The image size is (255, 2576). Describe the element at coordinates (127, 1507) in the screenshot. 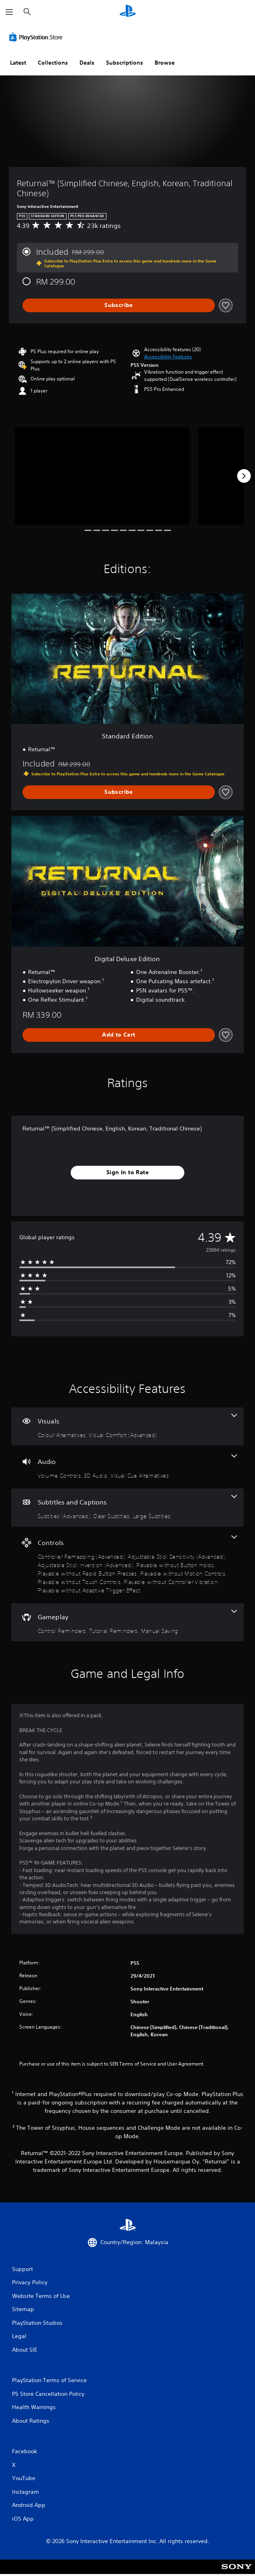

I see `[Subtitles and Captions, 3 features]` at that location.